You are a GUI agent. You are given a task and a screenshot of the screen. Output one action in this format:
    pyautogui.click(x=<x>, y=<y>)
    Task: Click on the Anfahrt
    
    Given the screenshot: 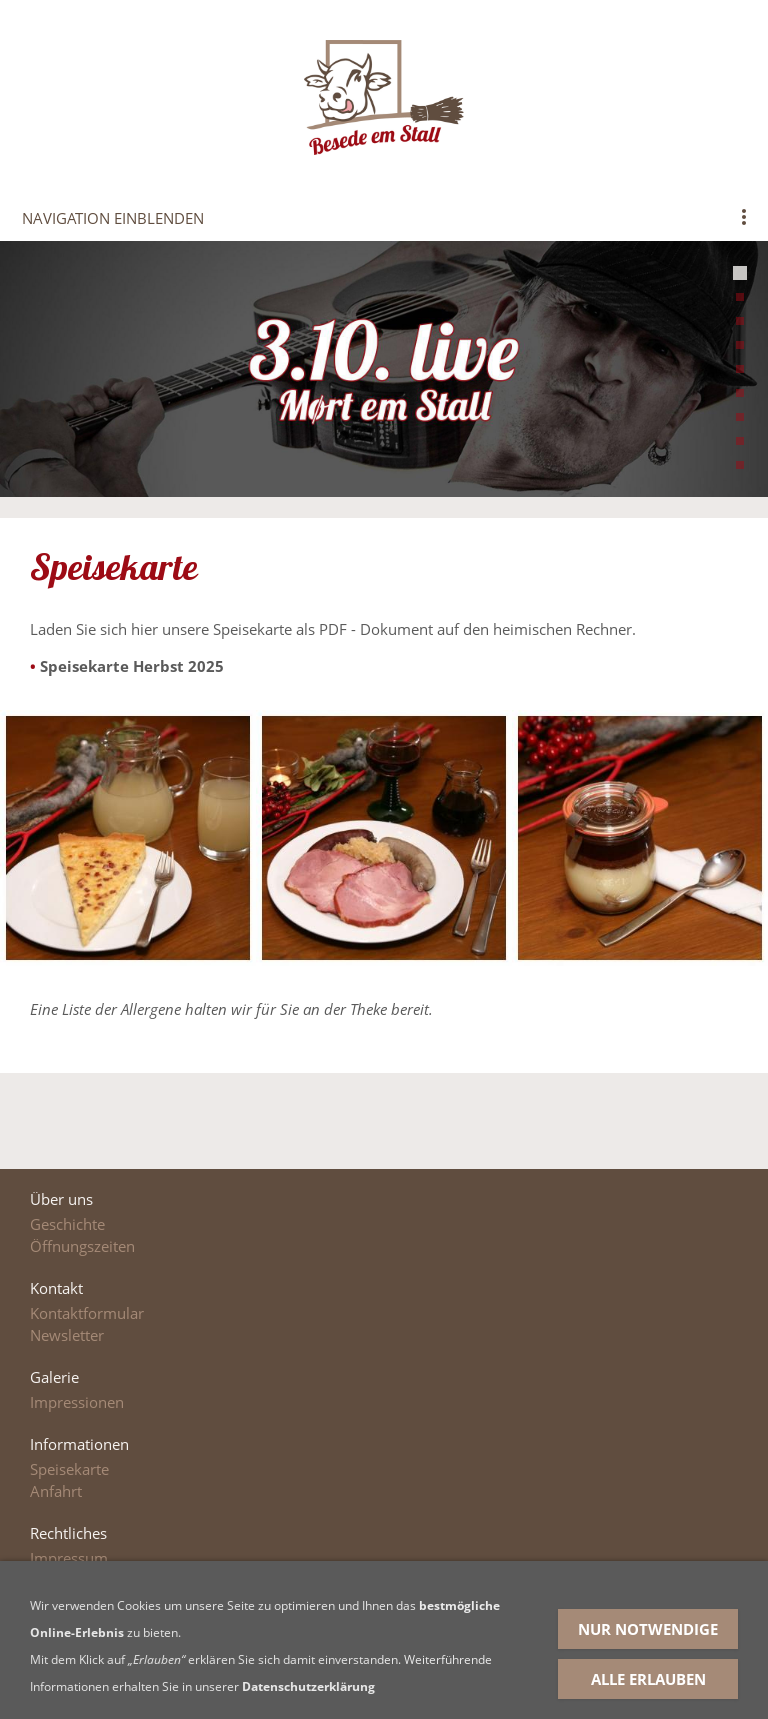 What is the action you would take?
    pyautogui.click(x=56, y=1491)
    